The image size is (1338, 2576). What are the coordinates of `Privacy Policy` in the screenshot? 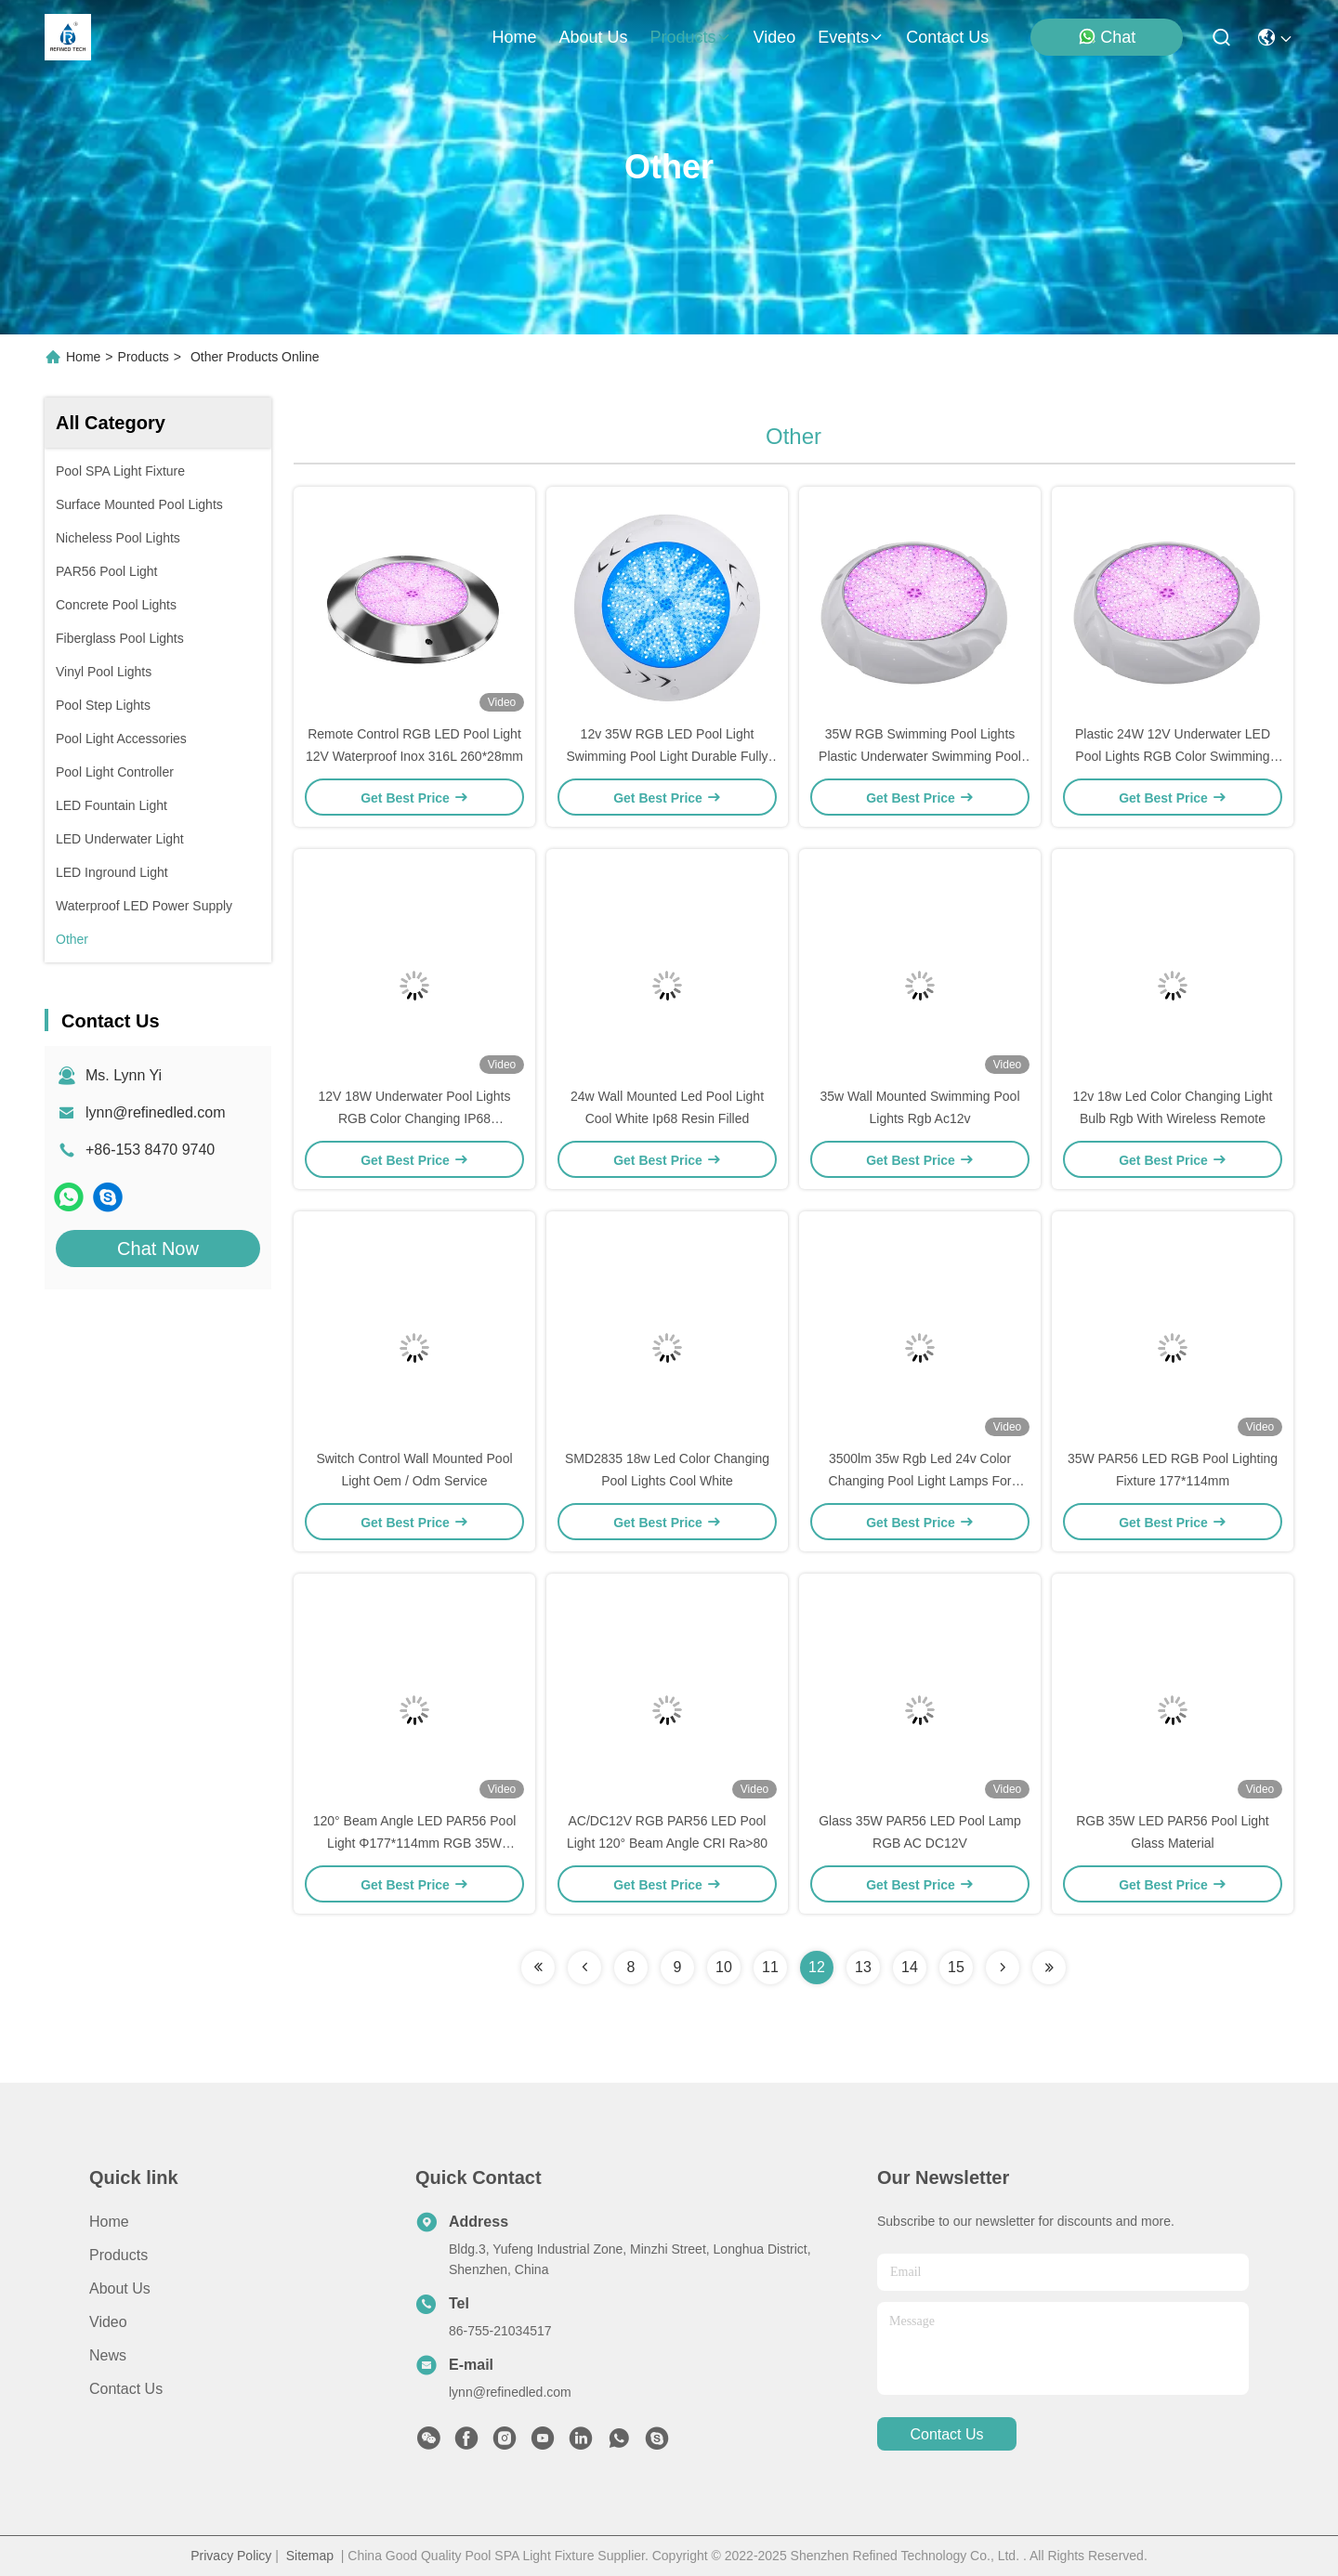 It's located at (230, 2555).